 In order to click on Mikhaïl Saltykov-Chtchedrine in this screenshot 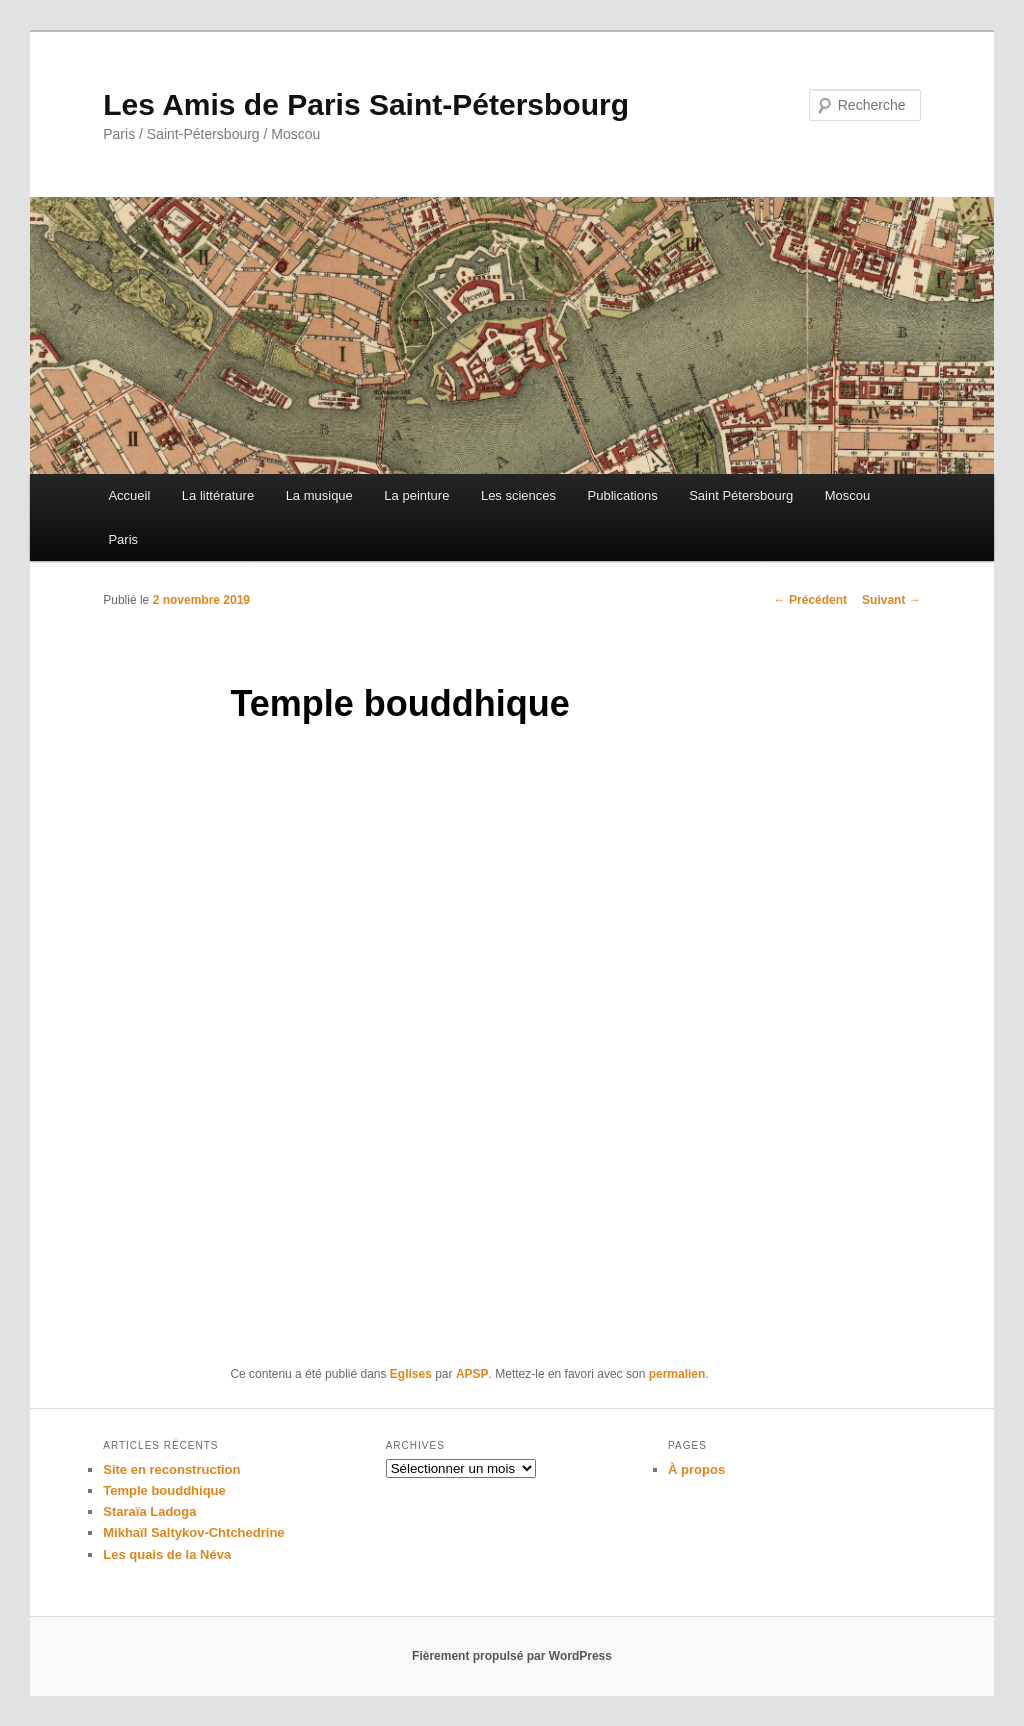, I will do `click(193, 1532)`.